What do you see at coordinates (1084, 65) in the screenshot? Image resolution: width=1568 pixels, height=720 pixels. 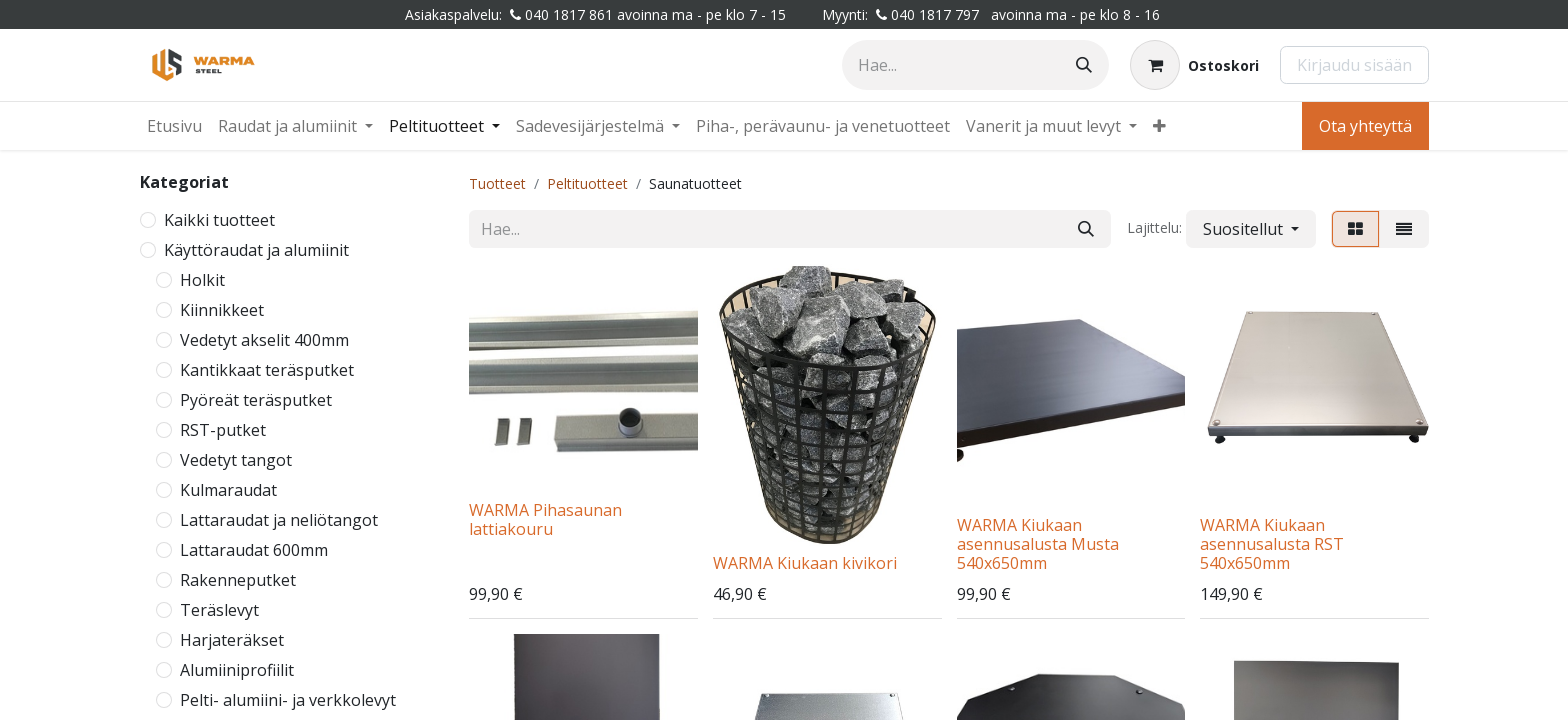 I see `[Hae]` at bounding box center [1084, 65].